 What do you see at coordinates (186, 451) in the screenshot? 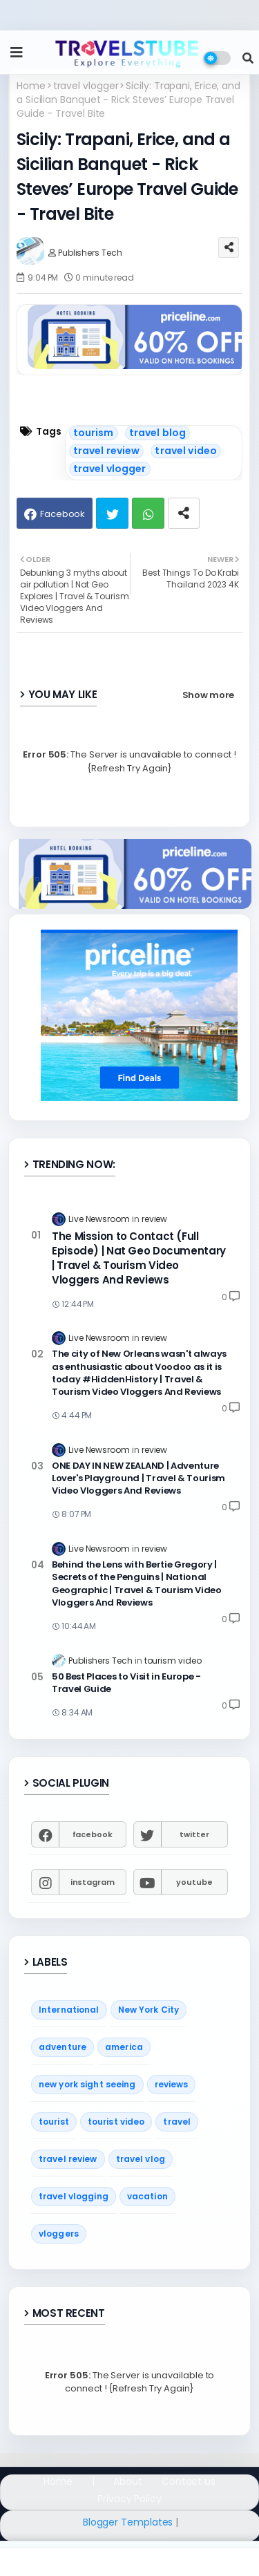
I see `travel video` at bounding box center [186, 451].